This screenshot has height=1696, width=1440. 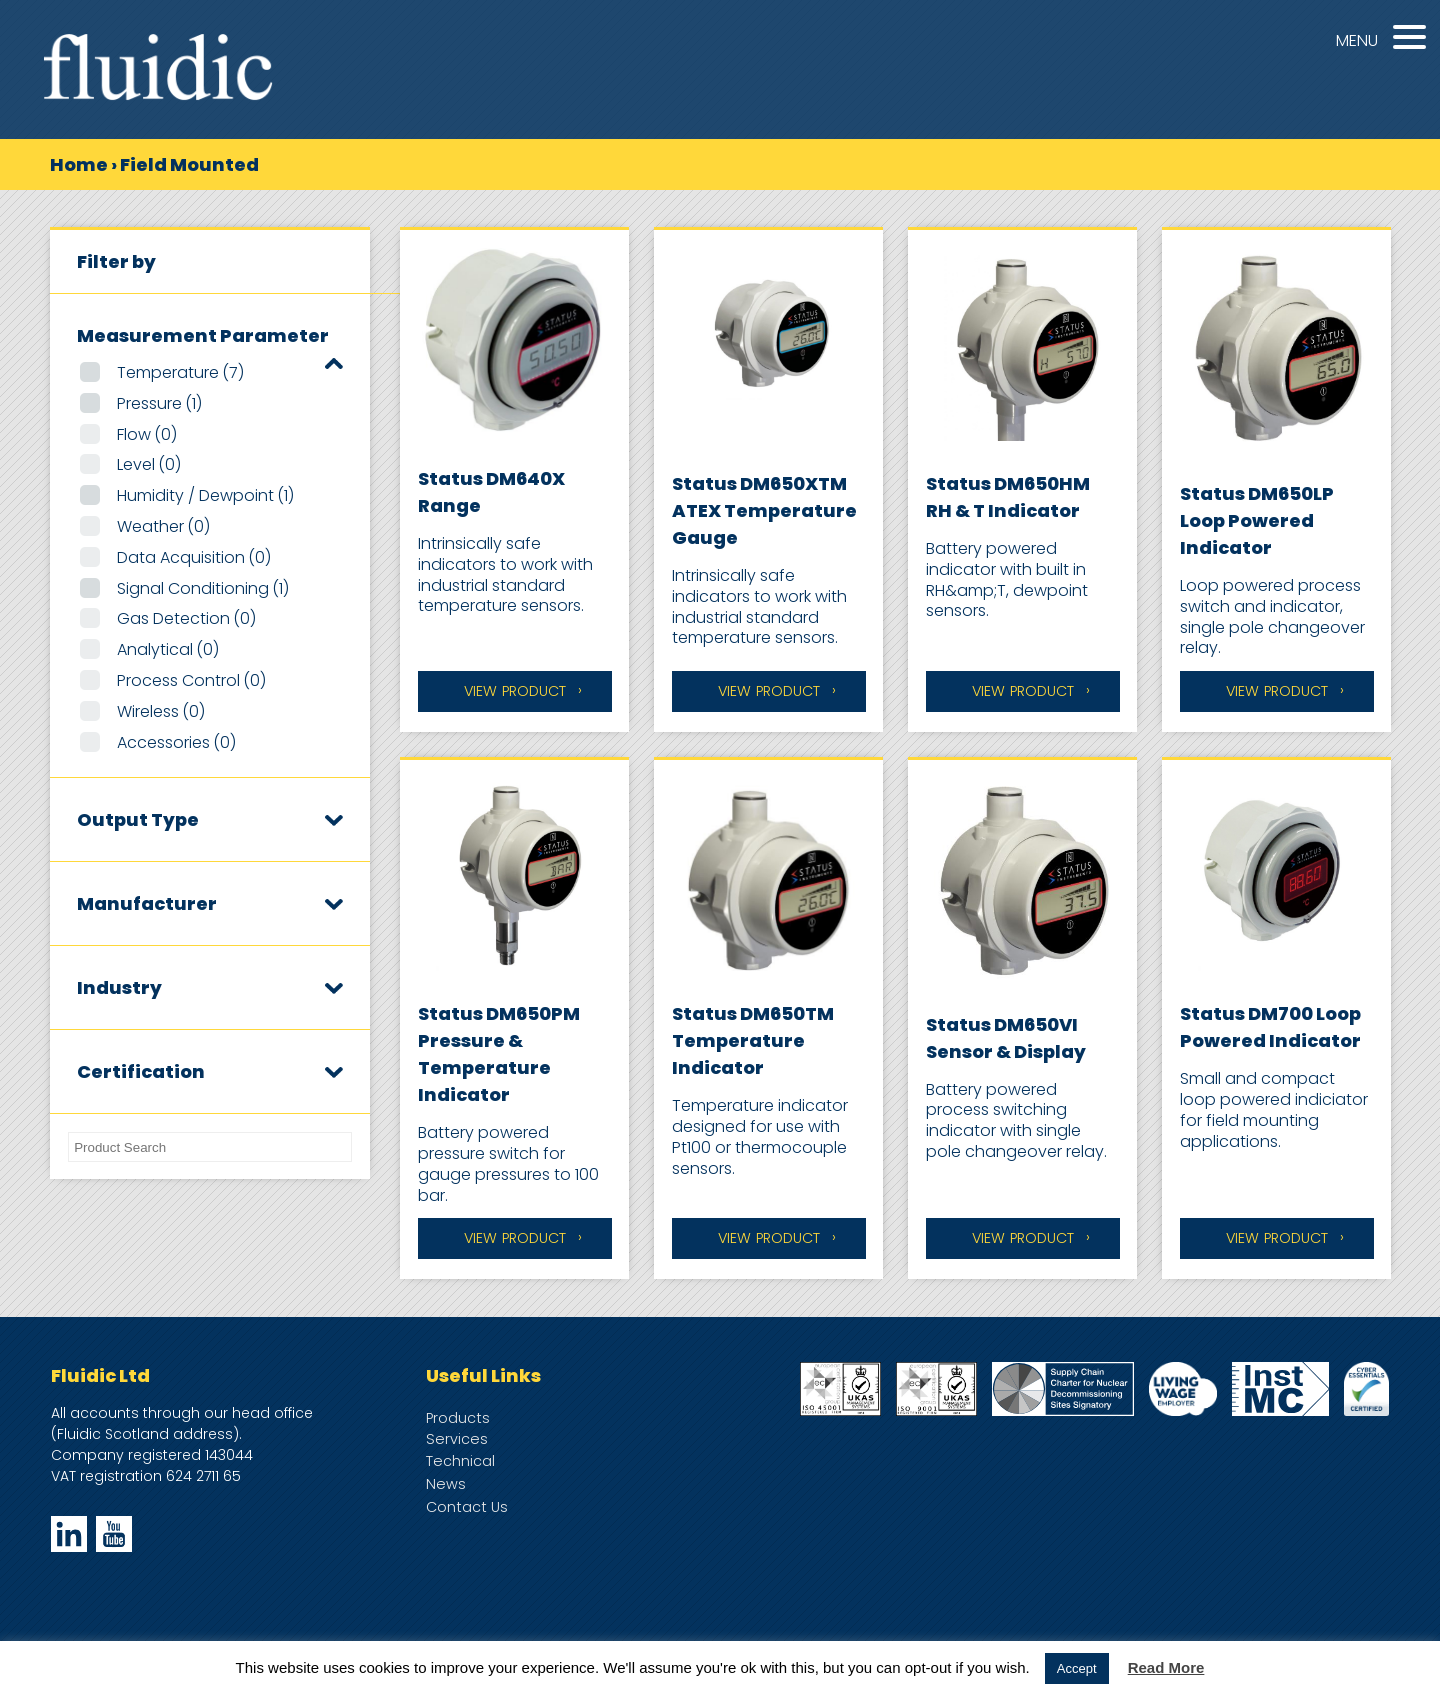 What do you see at coordinates (1166, 1667) in the screenshot?
I see `Read More` at bounding box center [1166, 1667].